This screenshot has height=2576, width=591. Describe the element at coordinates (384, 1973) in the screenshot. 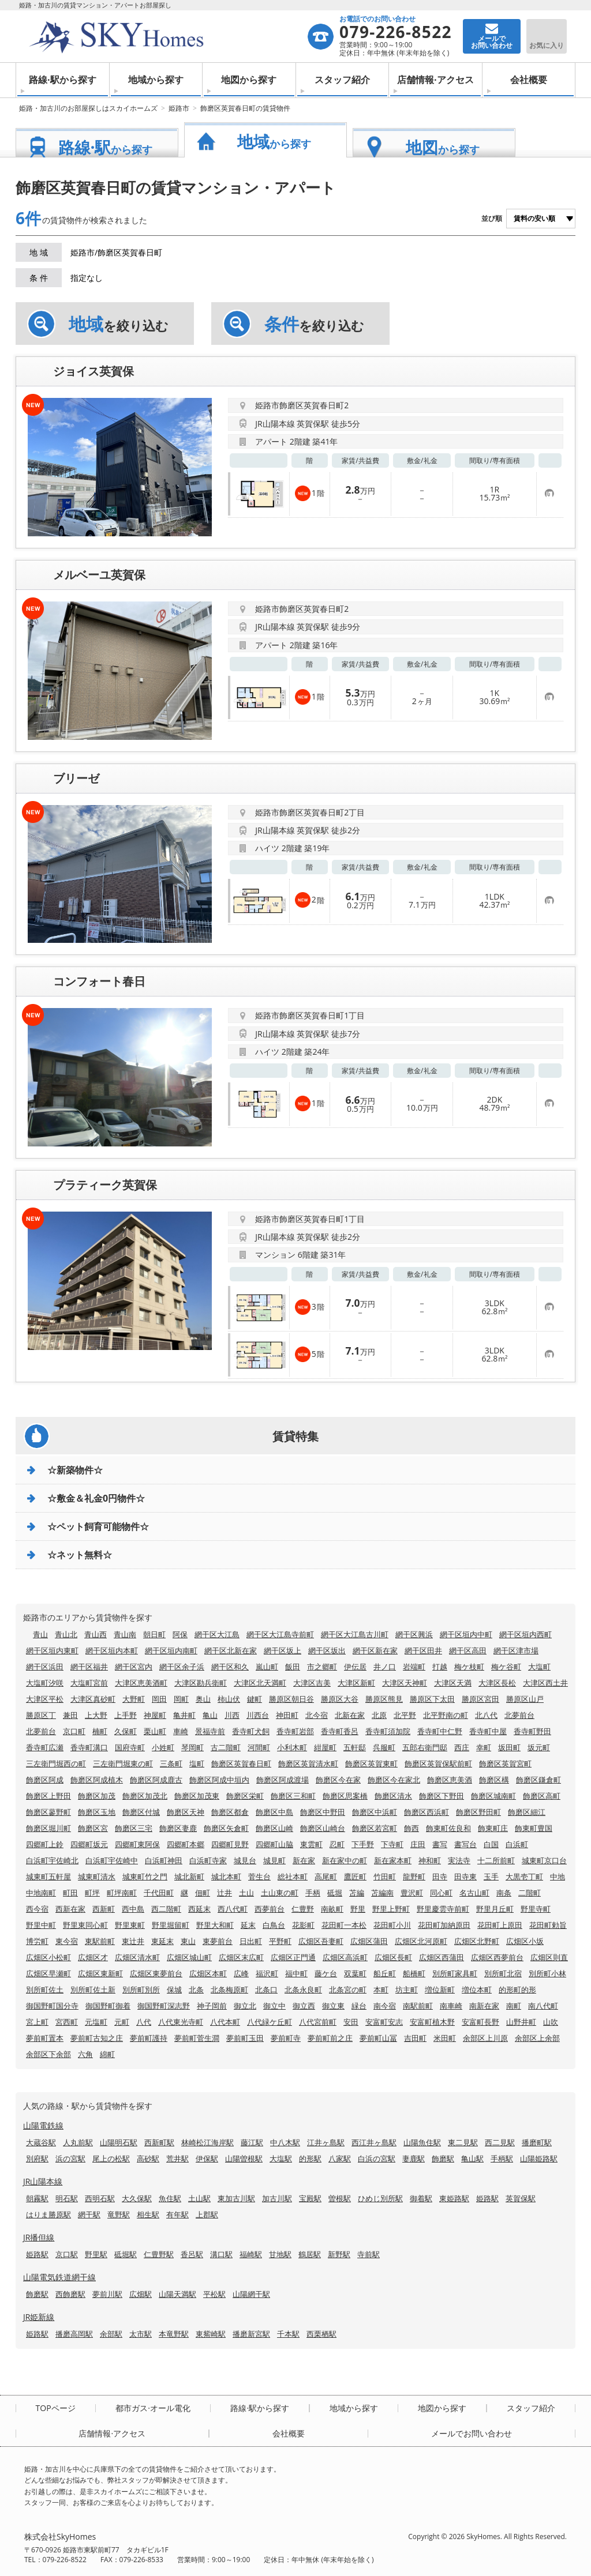

I see `船丘町` at that location.